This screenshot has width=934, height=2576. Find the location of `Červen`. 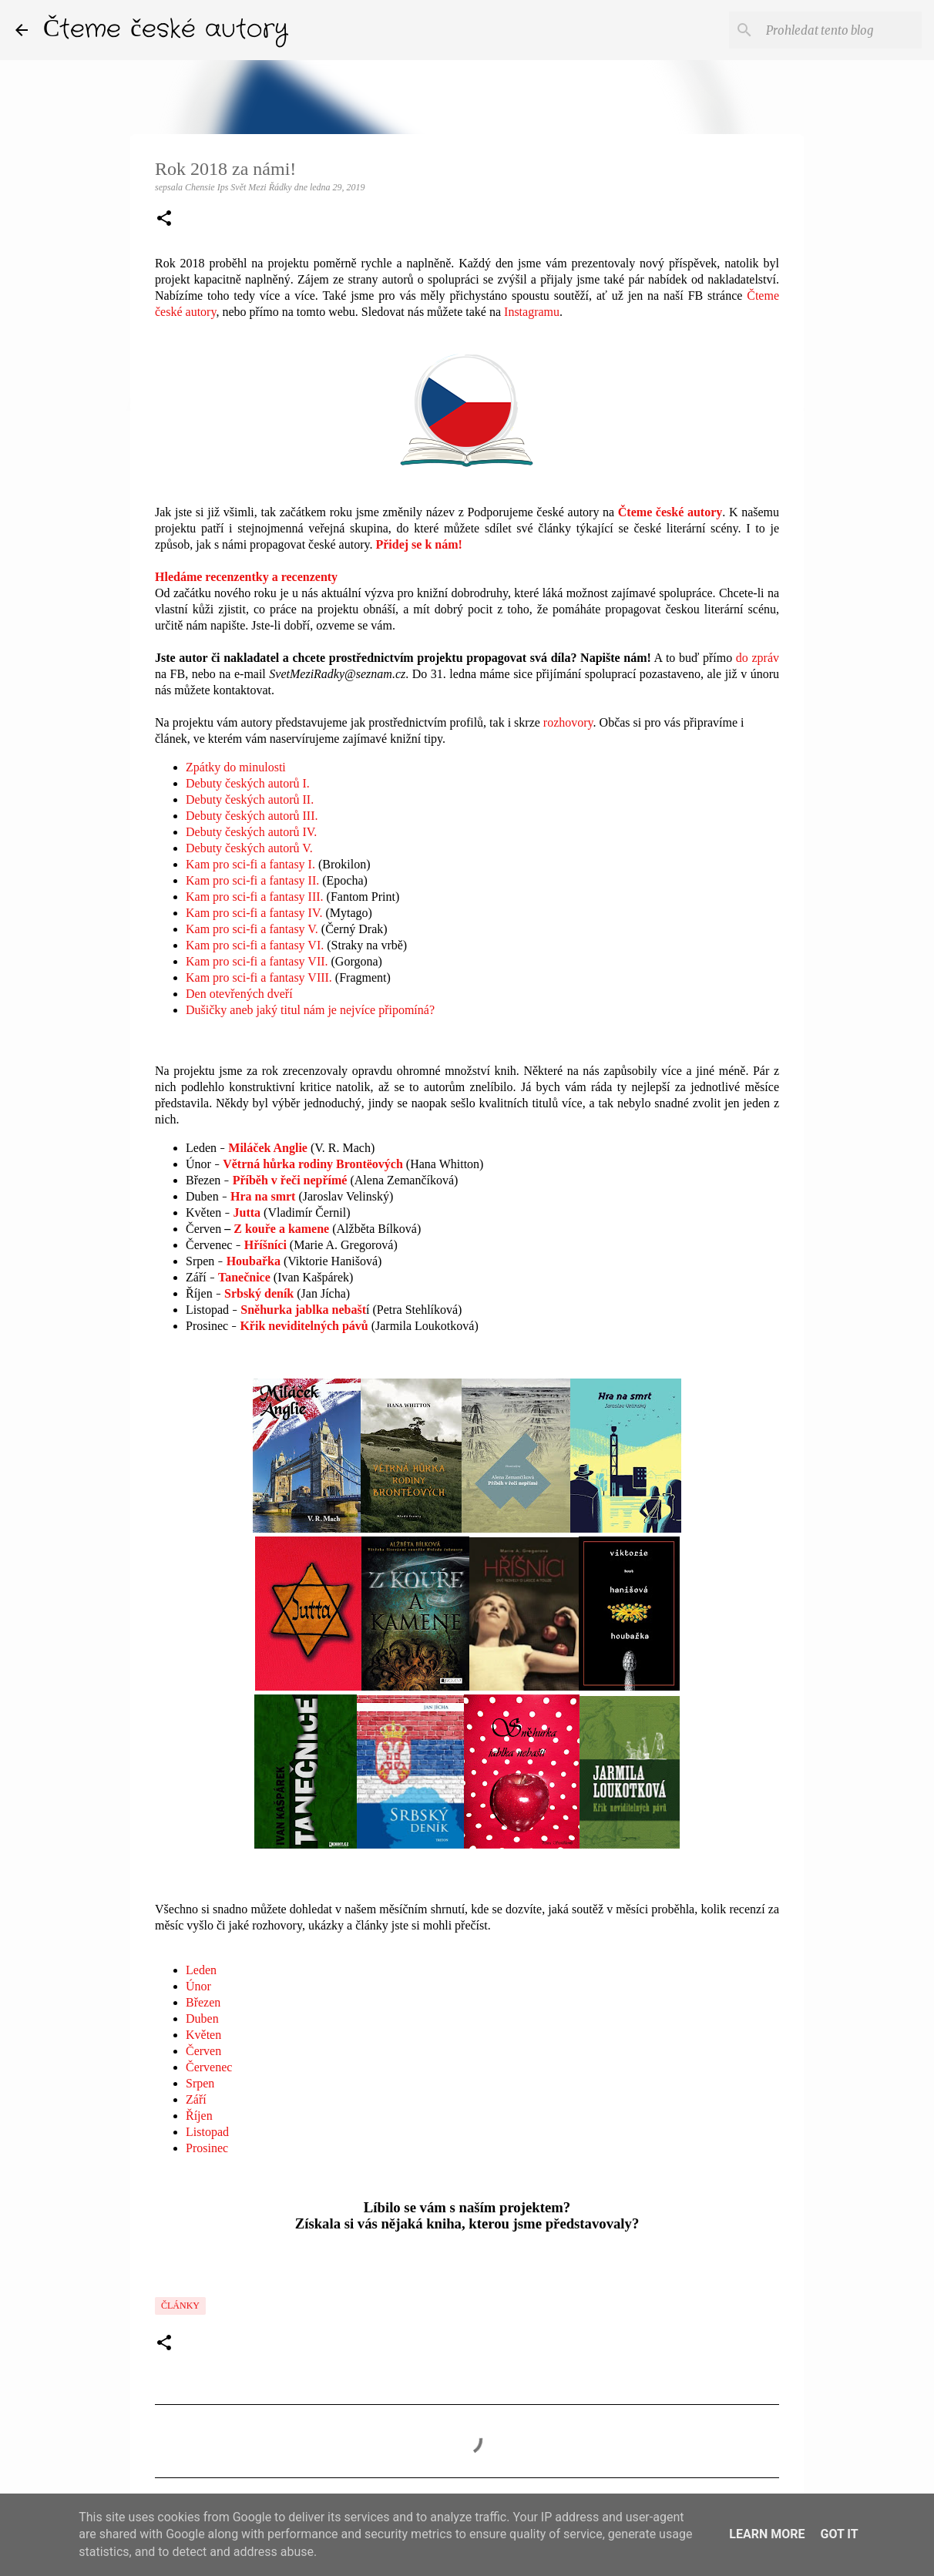

Červen is located at coordinates (203, 2050).